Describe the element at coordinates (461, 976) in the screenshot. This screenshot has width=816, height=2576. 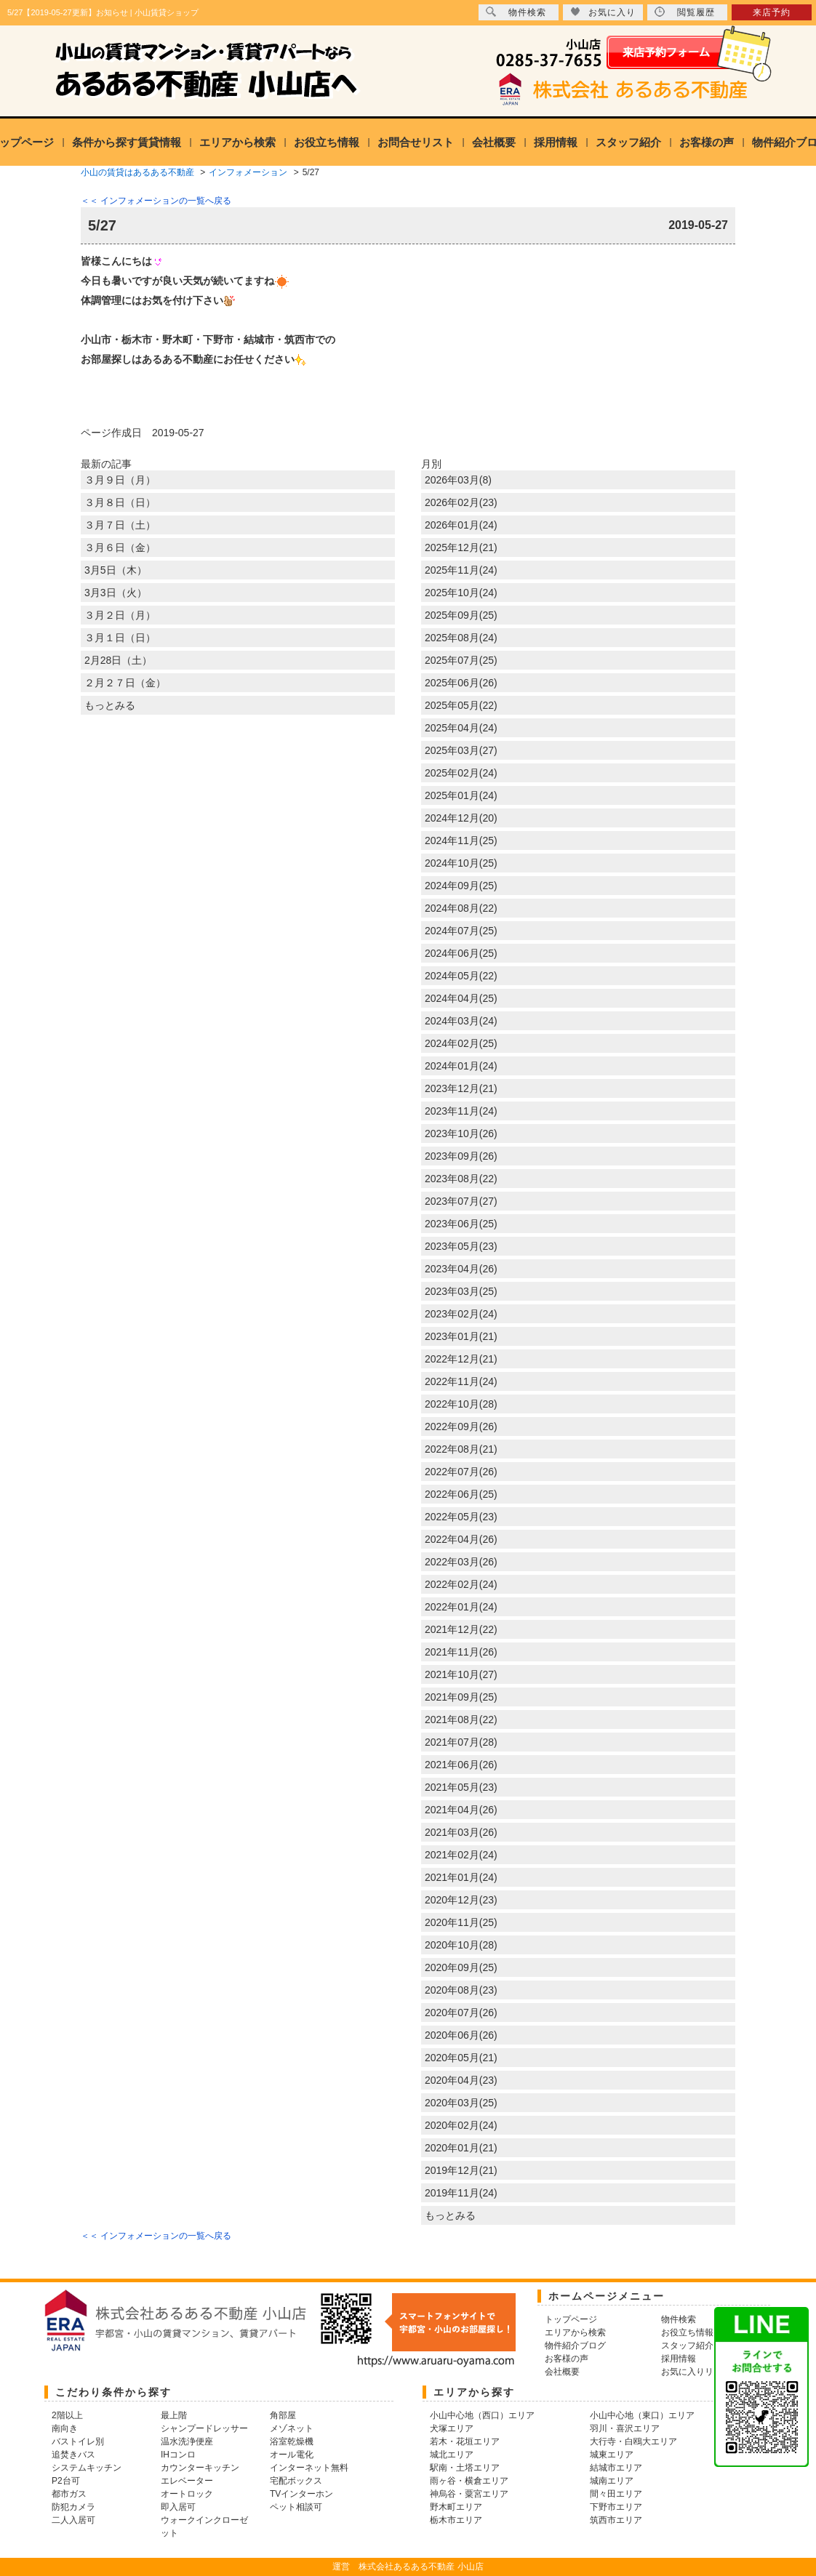
I see `2024年05月(22)` at that location.